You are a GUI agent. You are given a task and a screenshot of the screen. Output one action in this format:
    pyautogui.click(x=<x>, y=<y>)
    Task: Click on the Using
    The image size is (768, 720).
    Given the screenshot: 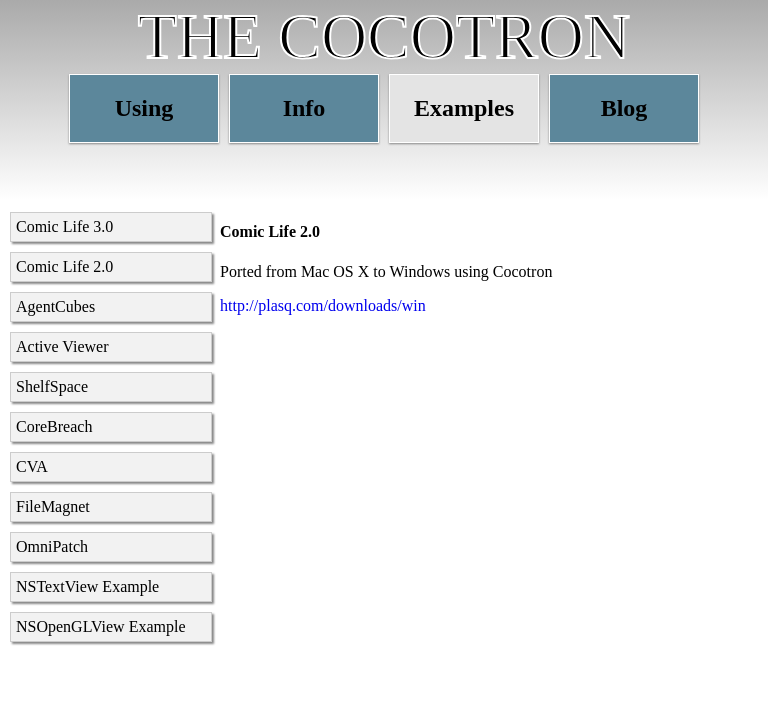 What is the action you would take?
    pyautogui.click(x=144, y=108)
    